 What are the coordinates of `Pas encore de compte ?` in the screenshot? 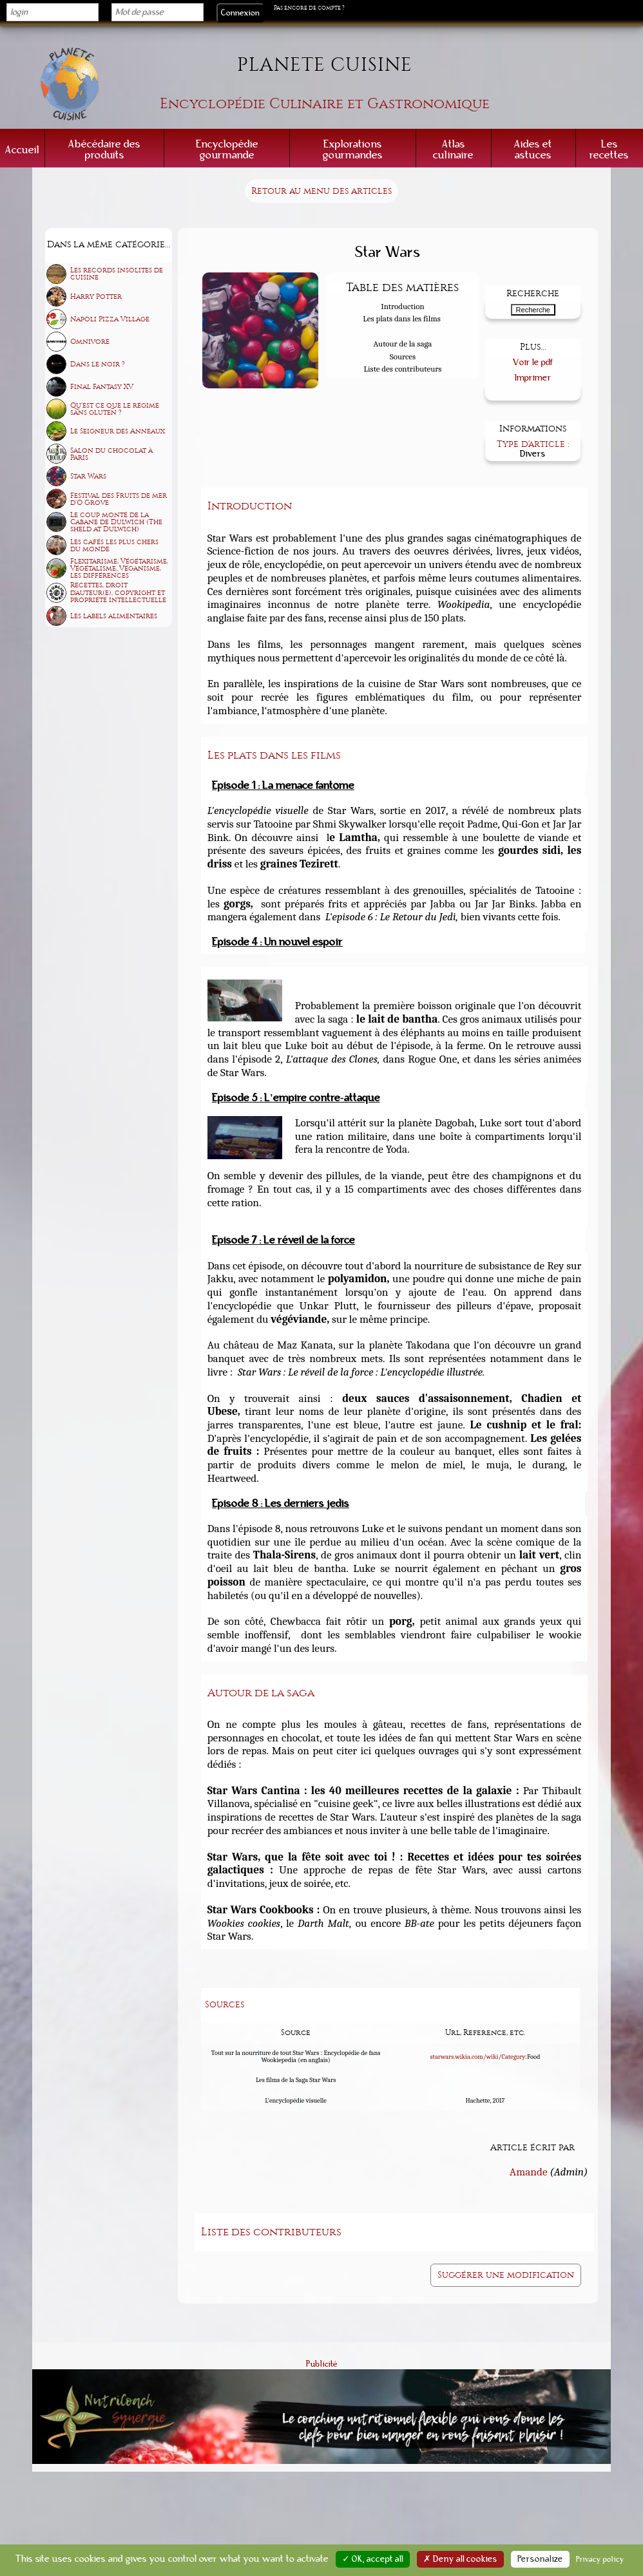 It's located at (309, 8).